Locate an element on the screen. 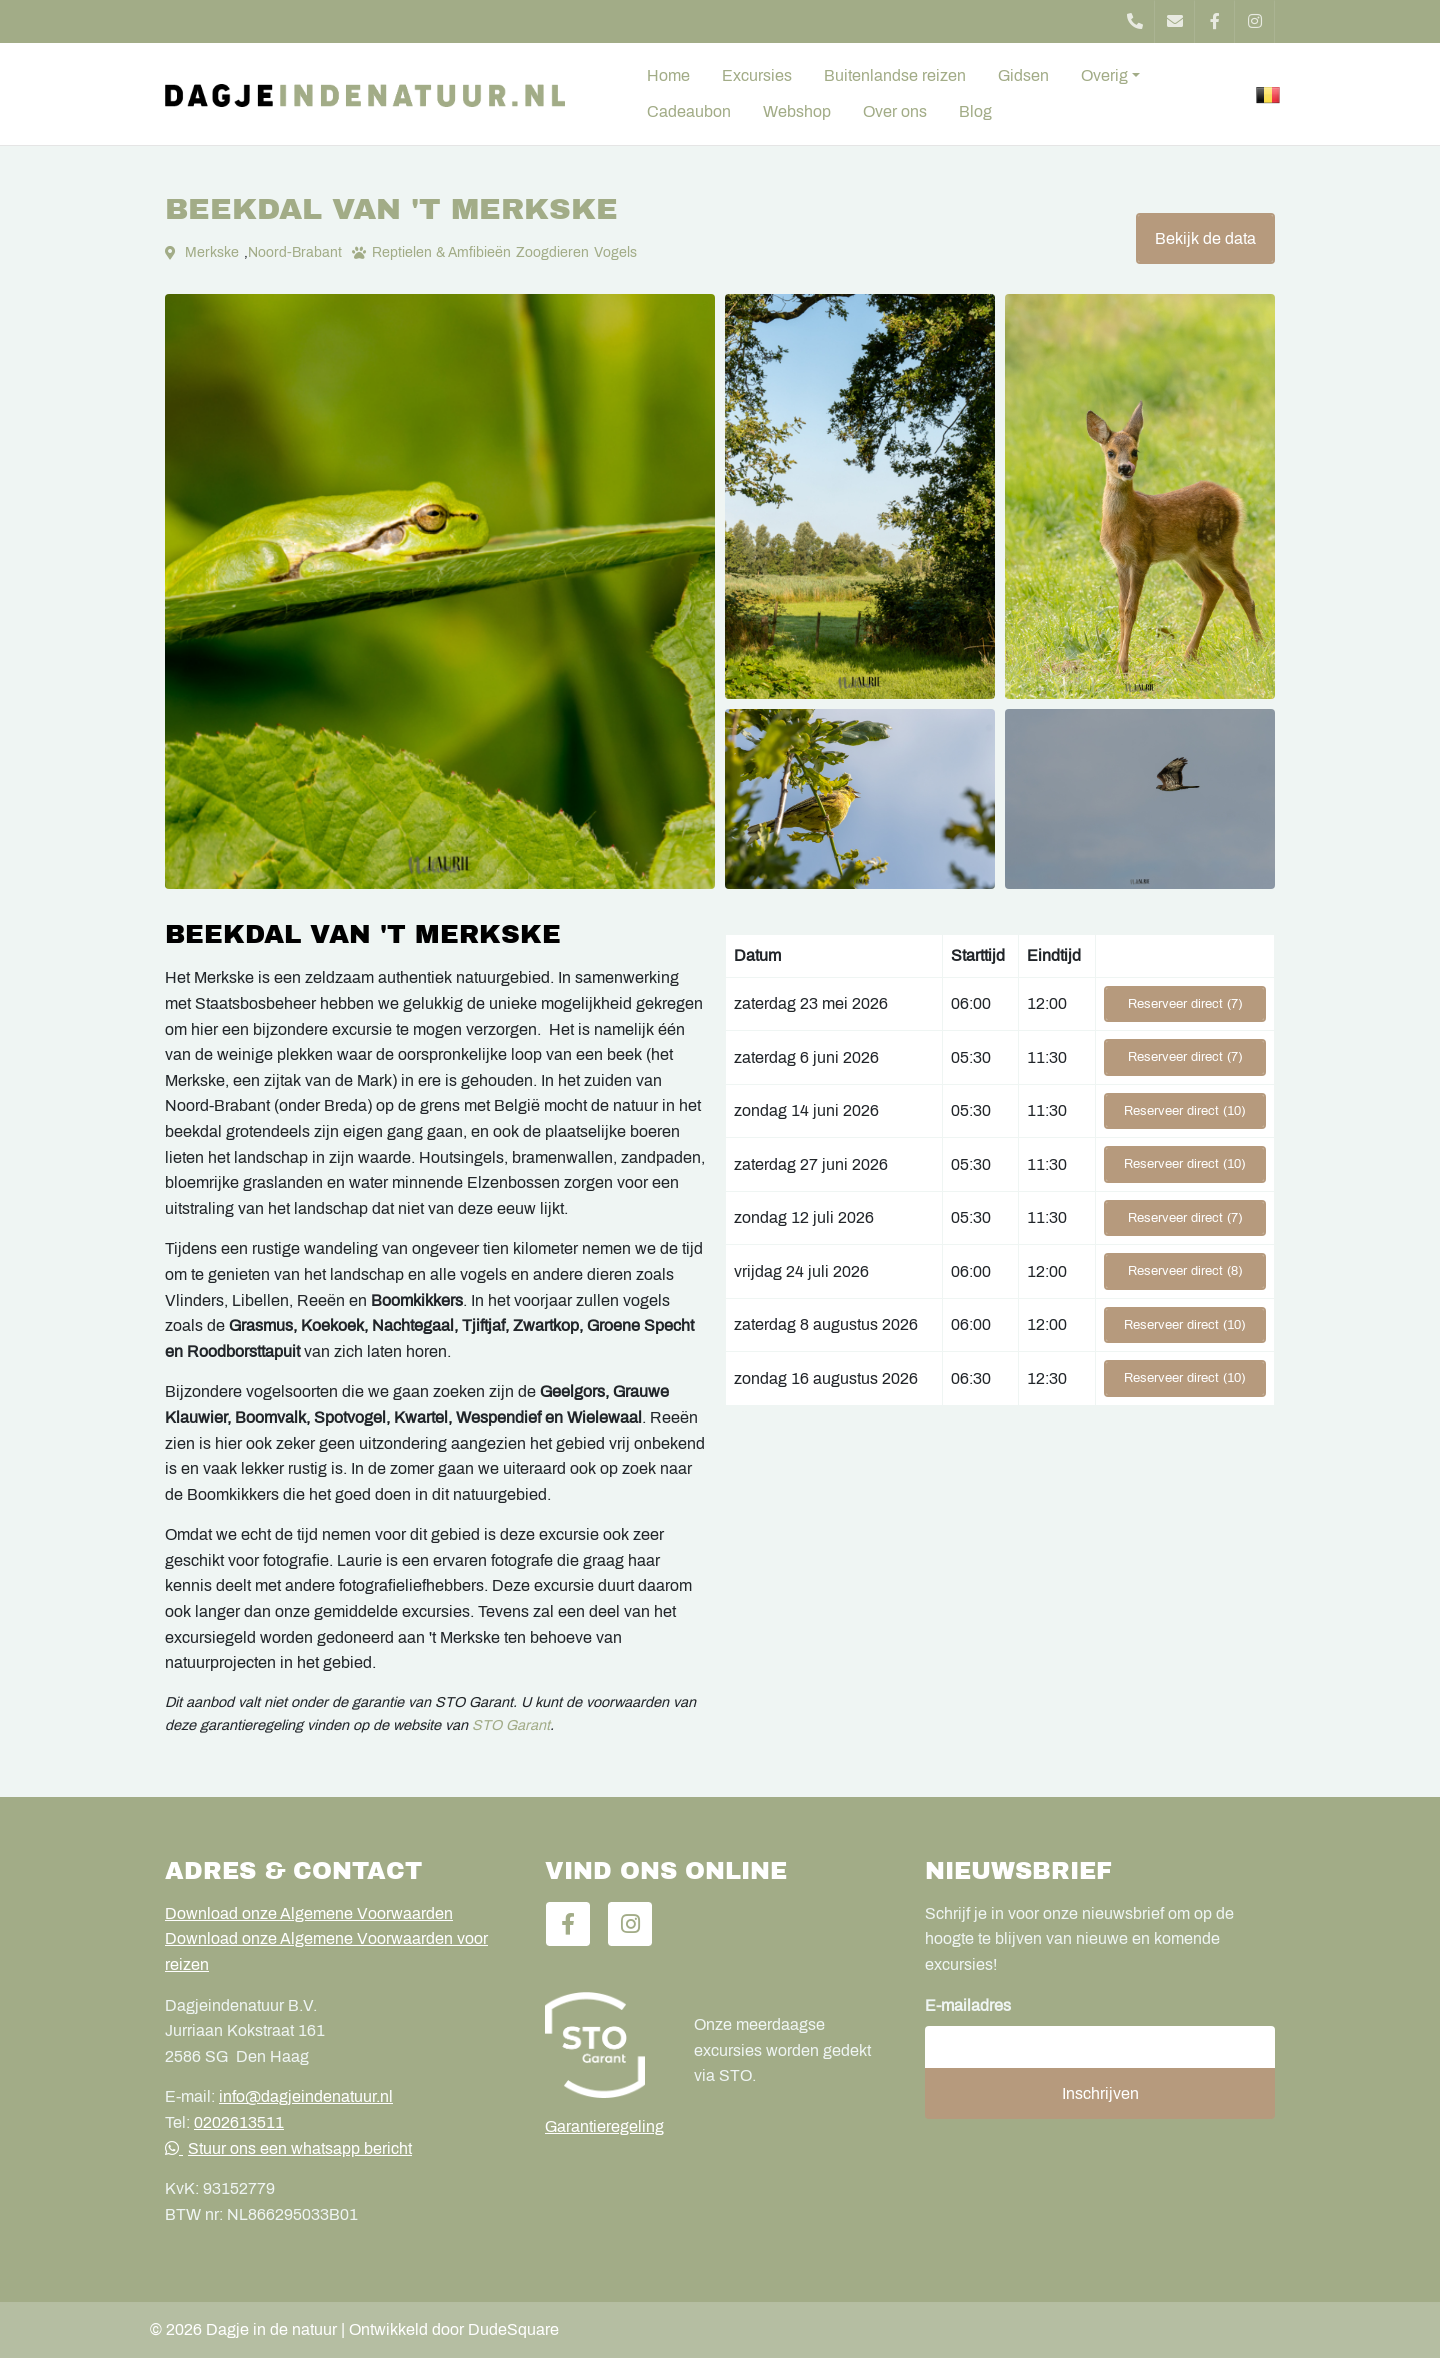 The image size is (1440, 2358). Overig is located at coordinates (1104, 75).